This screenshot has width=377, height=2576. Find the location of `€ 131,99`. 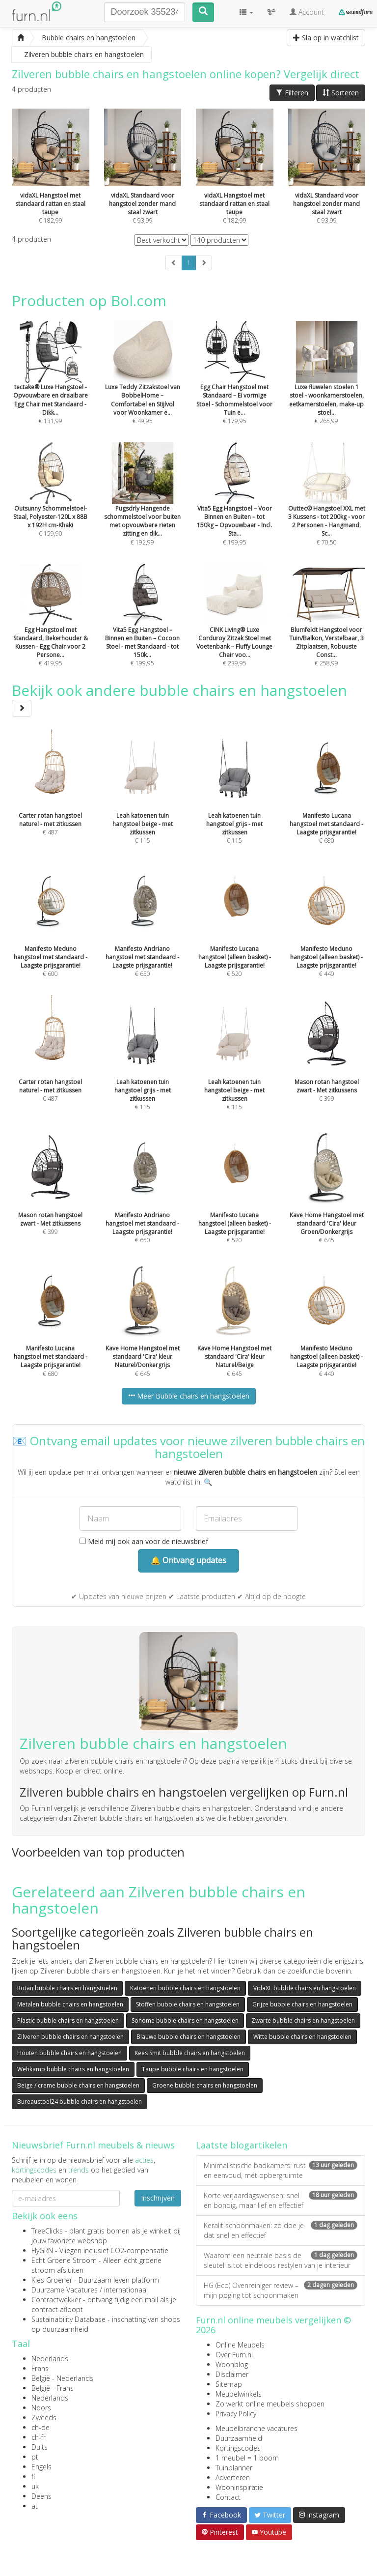

€ 131,99 is located at coordinates (50, 386).